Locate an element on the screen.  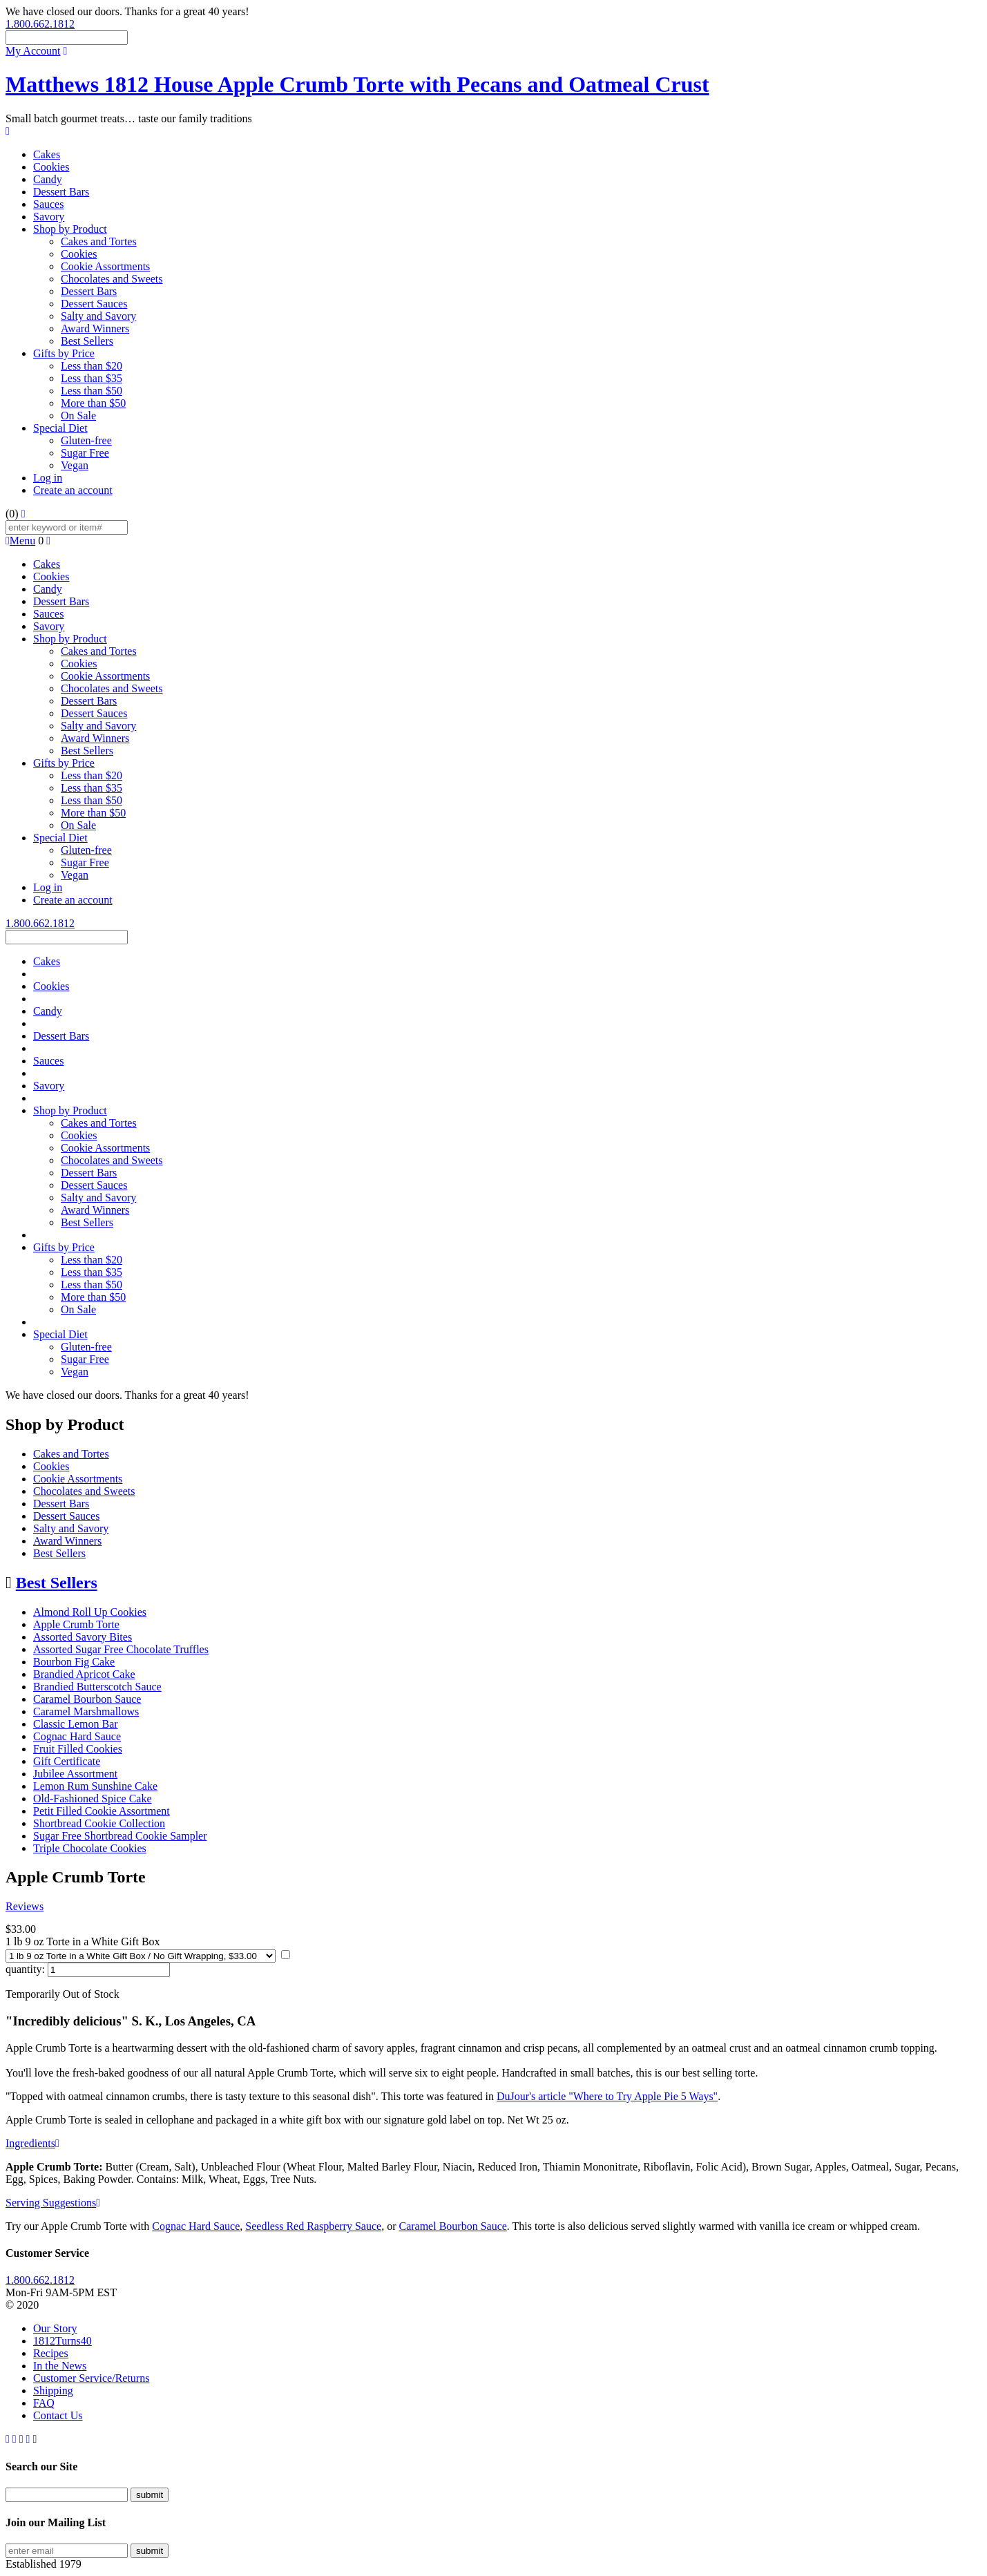
Shortbread Cookie Collection is located at coordinates (99, 1823).